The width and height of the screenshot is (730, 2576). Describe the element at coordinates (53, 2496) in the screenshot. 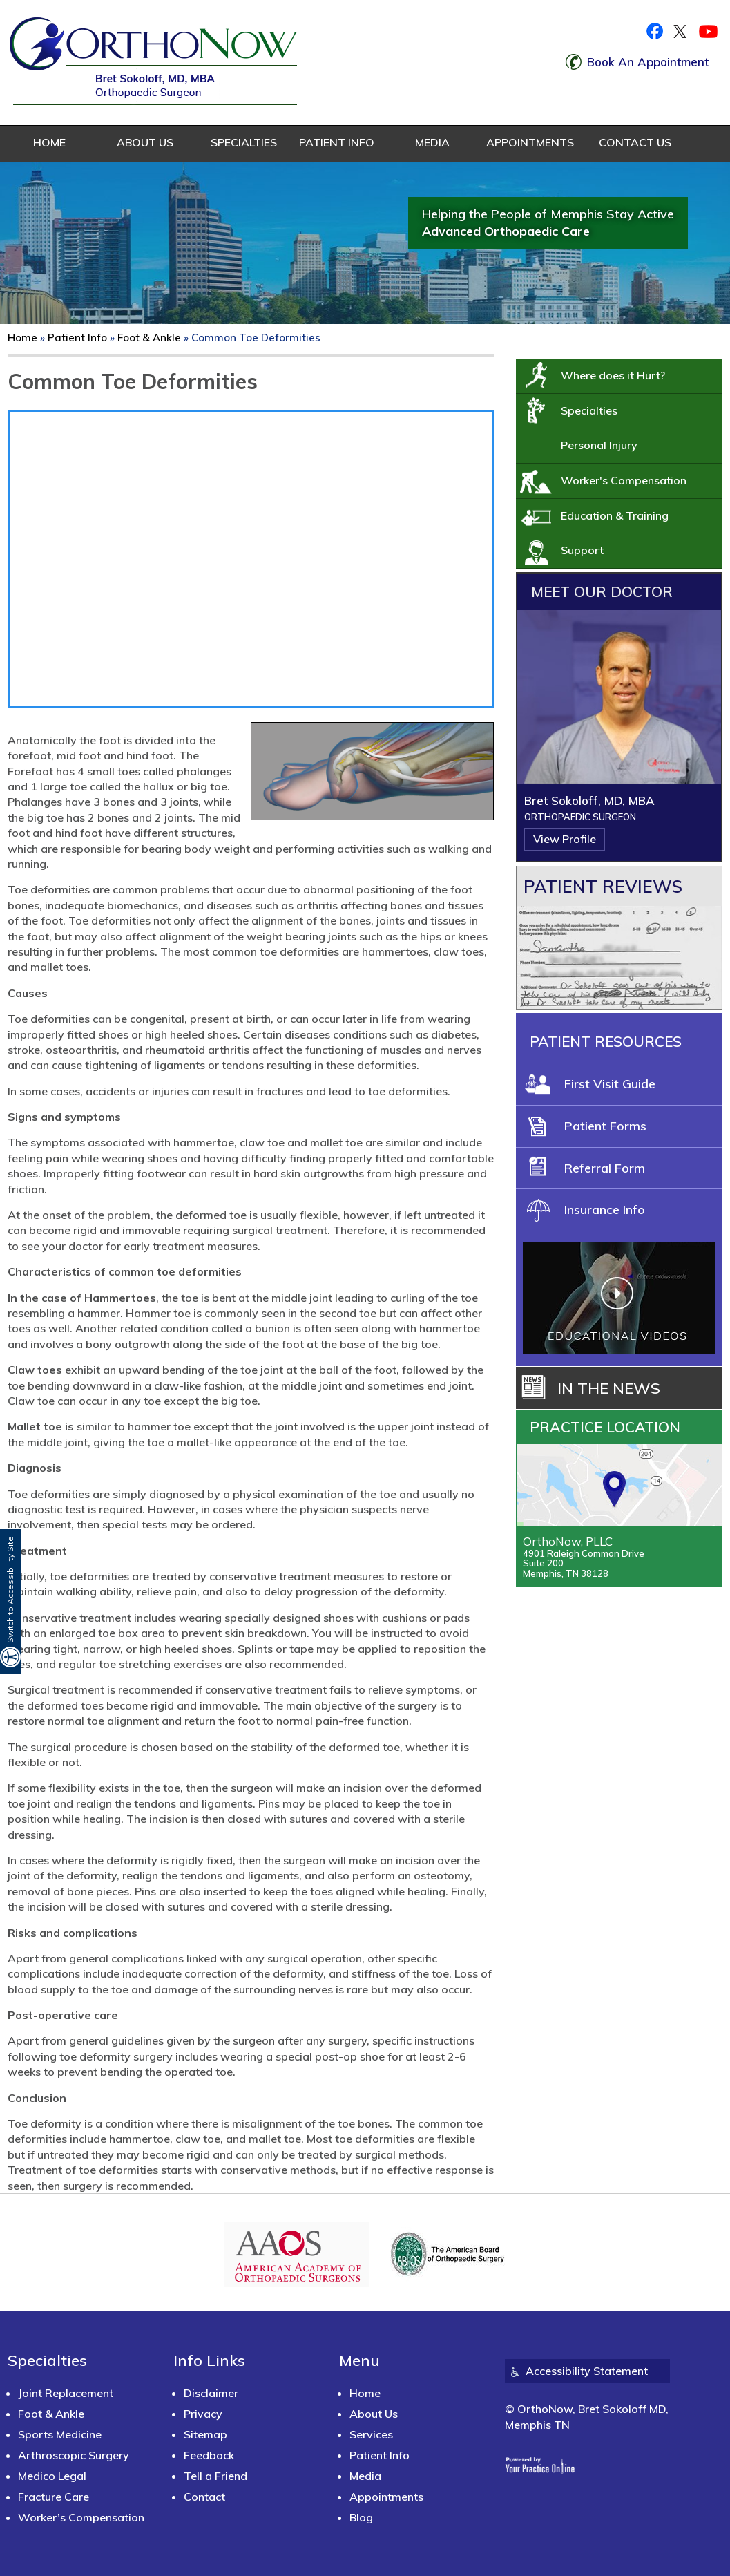

I see `Fracture Care` at that location.